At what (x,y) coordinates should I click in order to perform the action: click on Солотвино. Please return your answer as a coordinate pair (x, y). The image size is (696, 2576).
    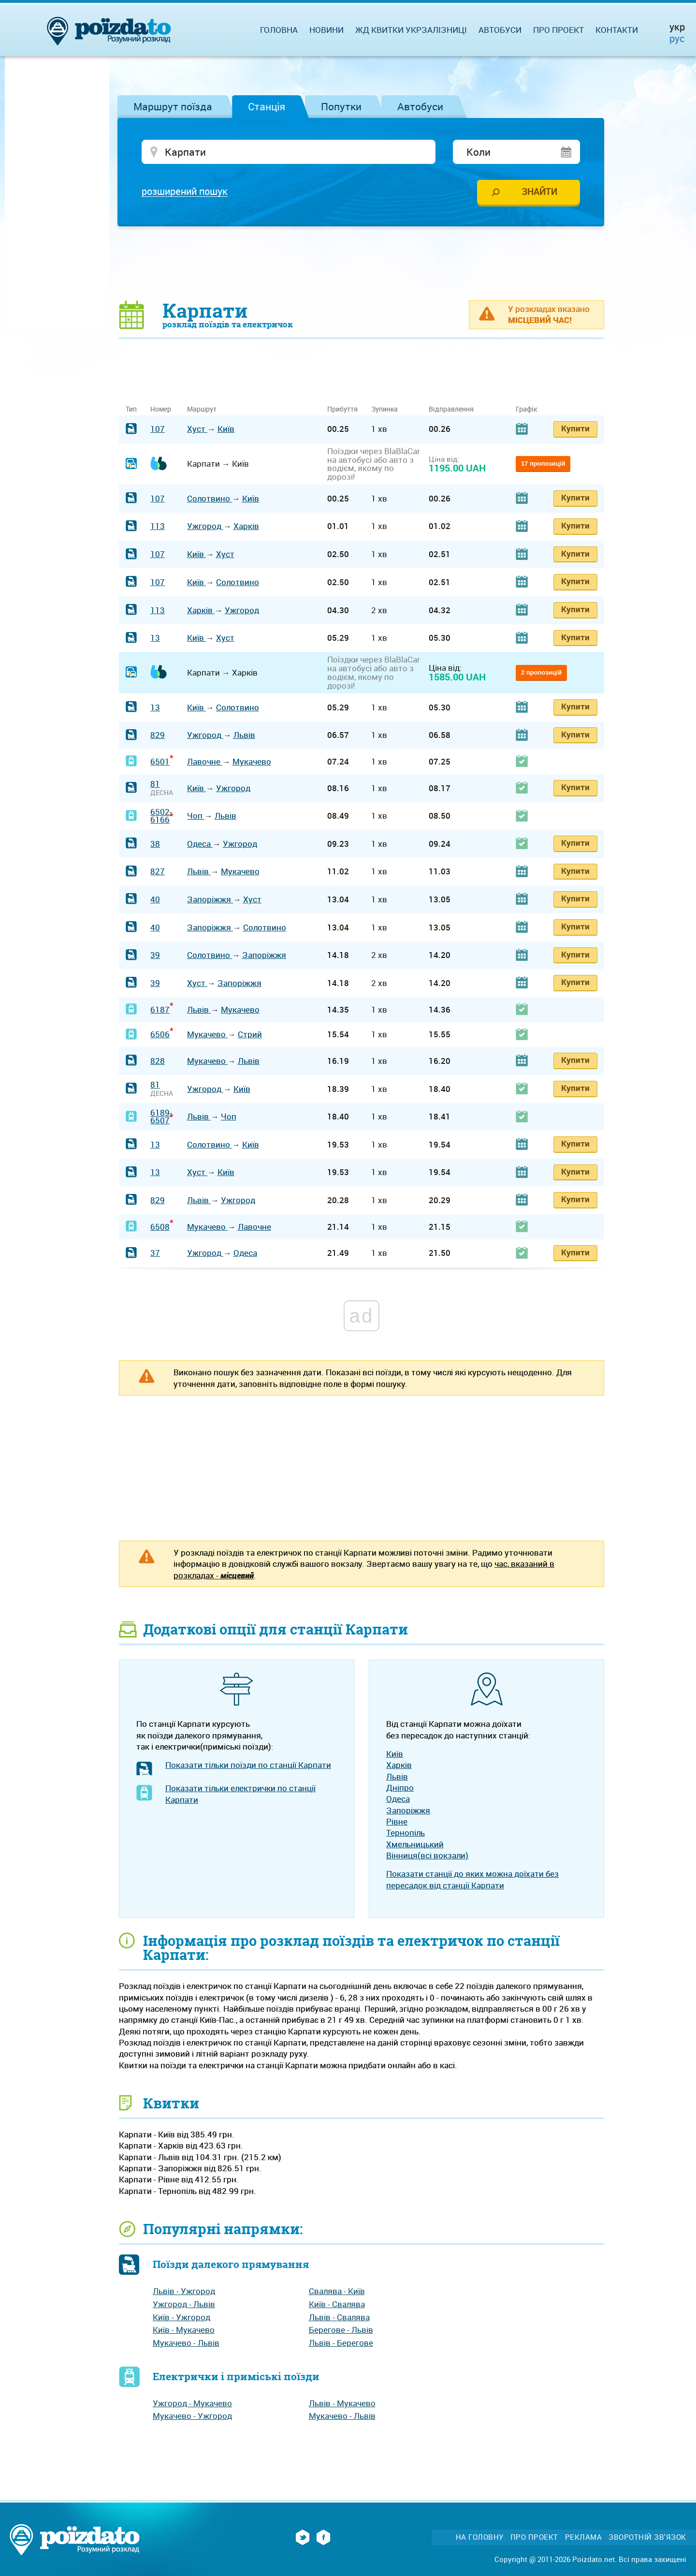
    Looking at the image, I should click on (209, 498).